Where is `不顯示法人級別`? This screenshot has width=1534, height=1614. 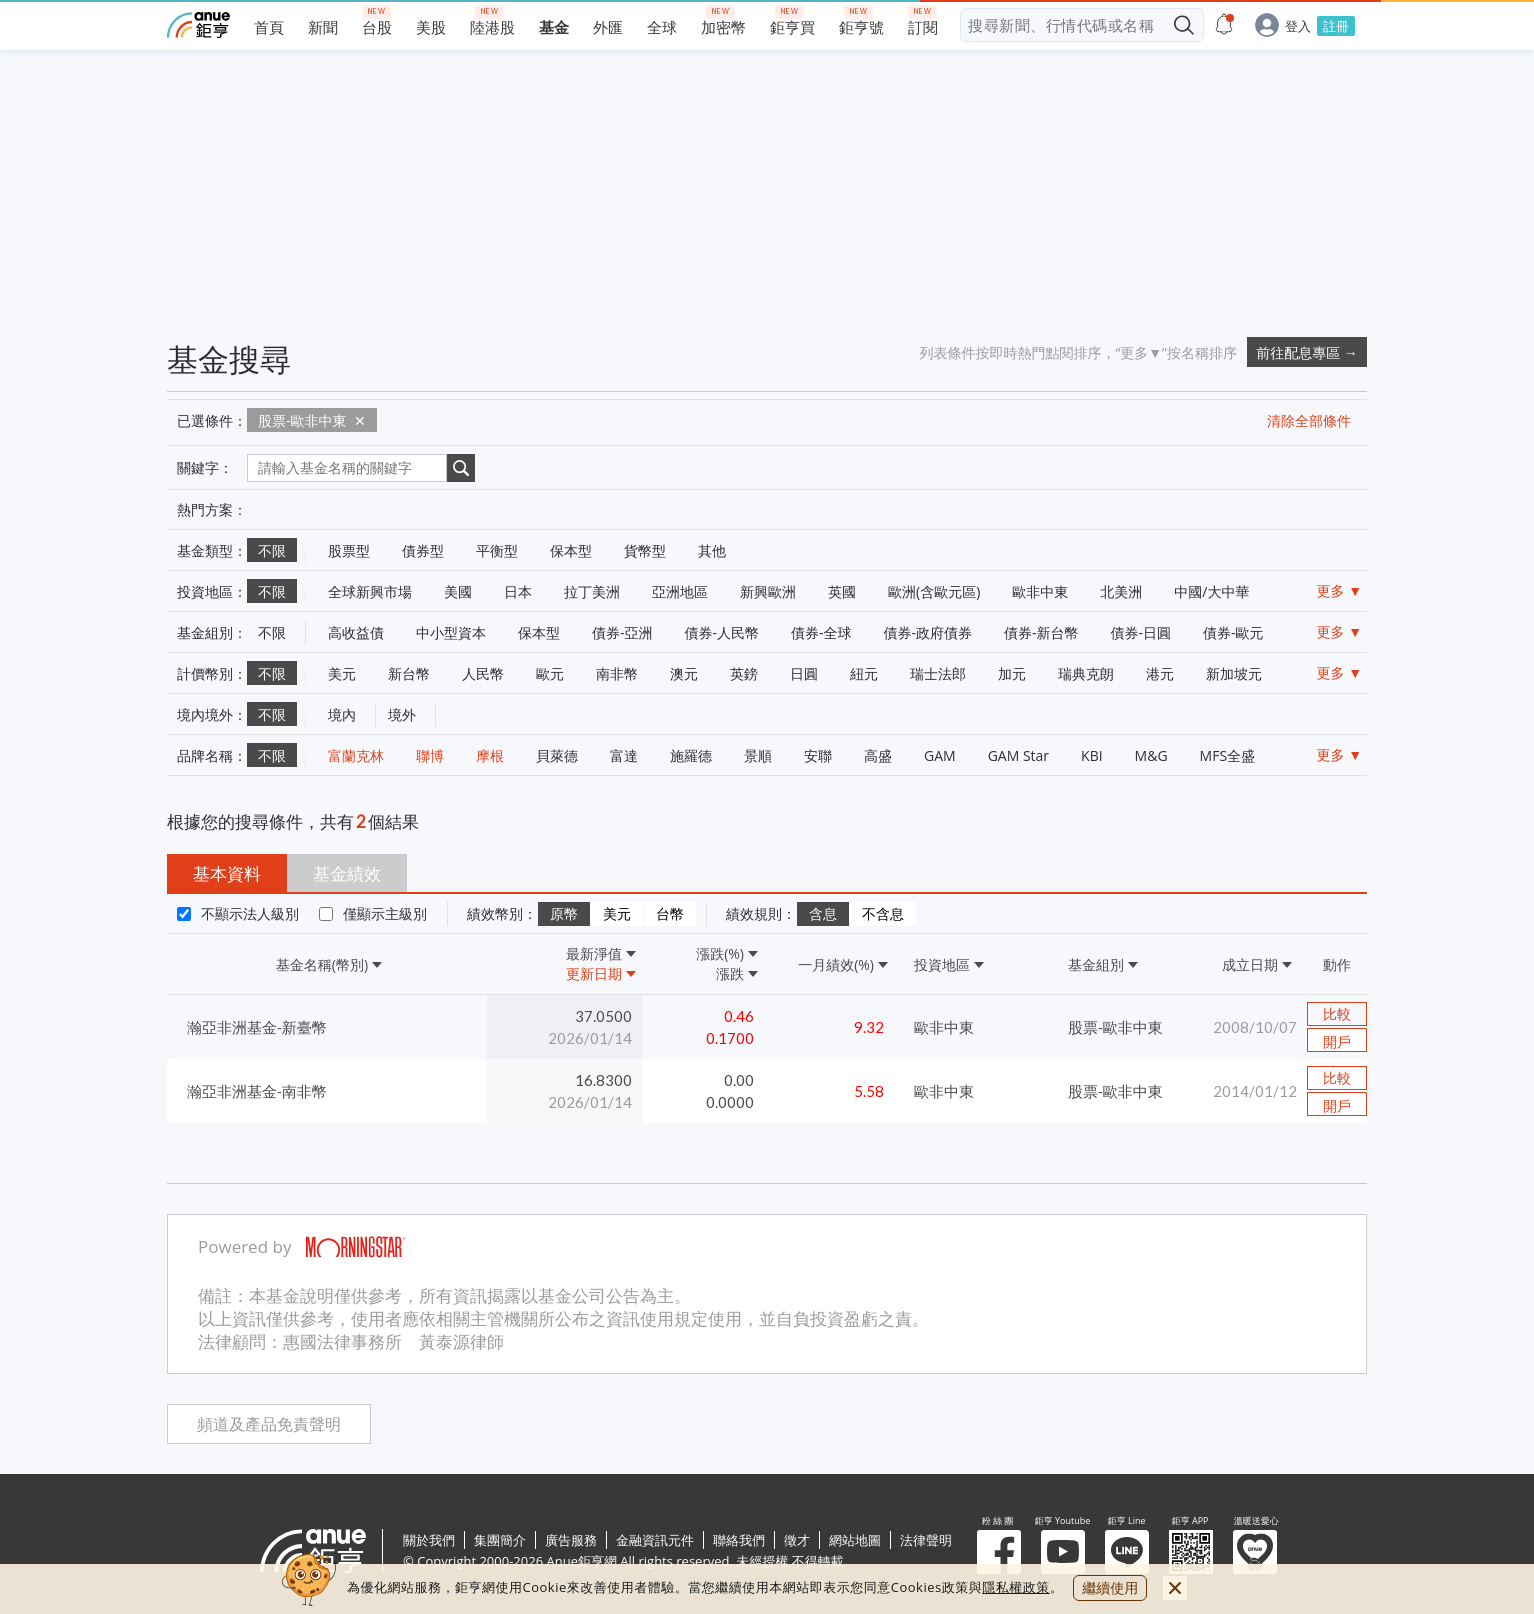 不顯示法人級別 is located at coordinates (250, 913).